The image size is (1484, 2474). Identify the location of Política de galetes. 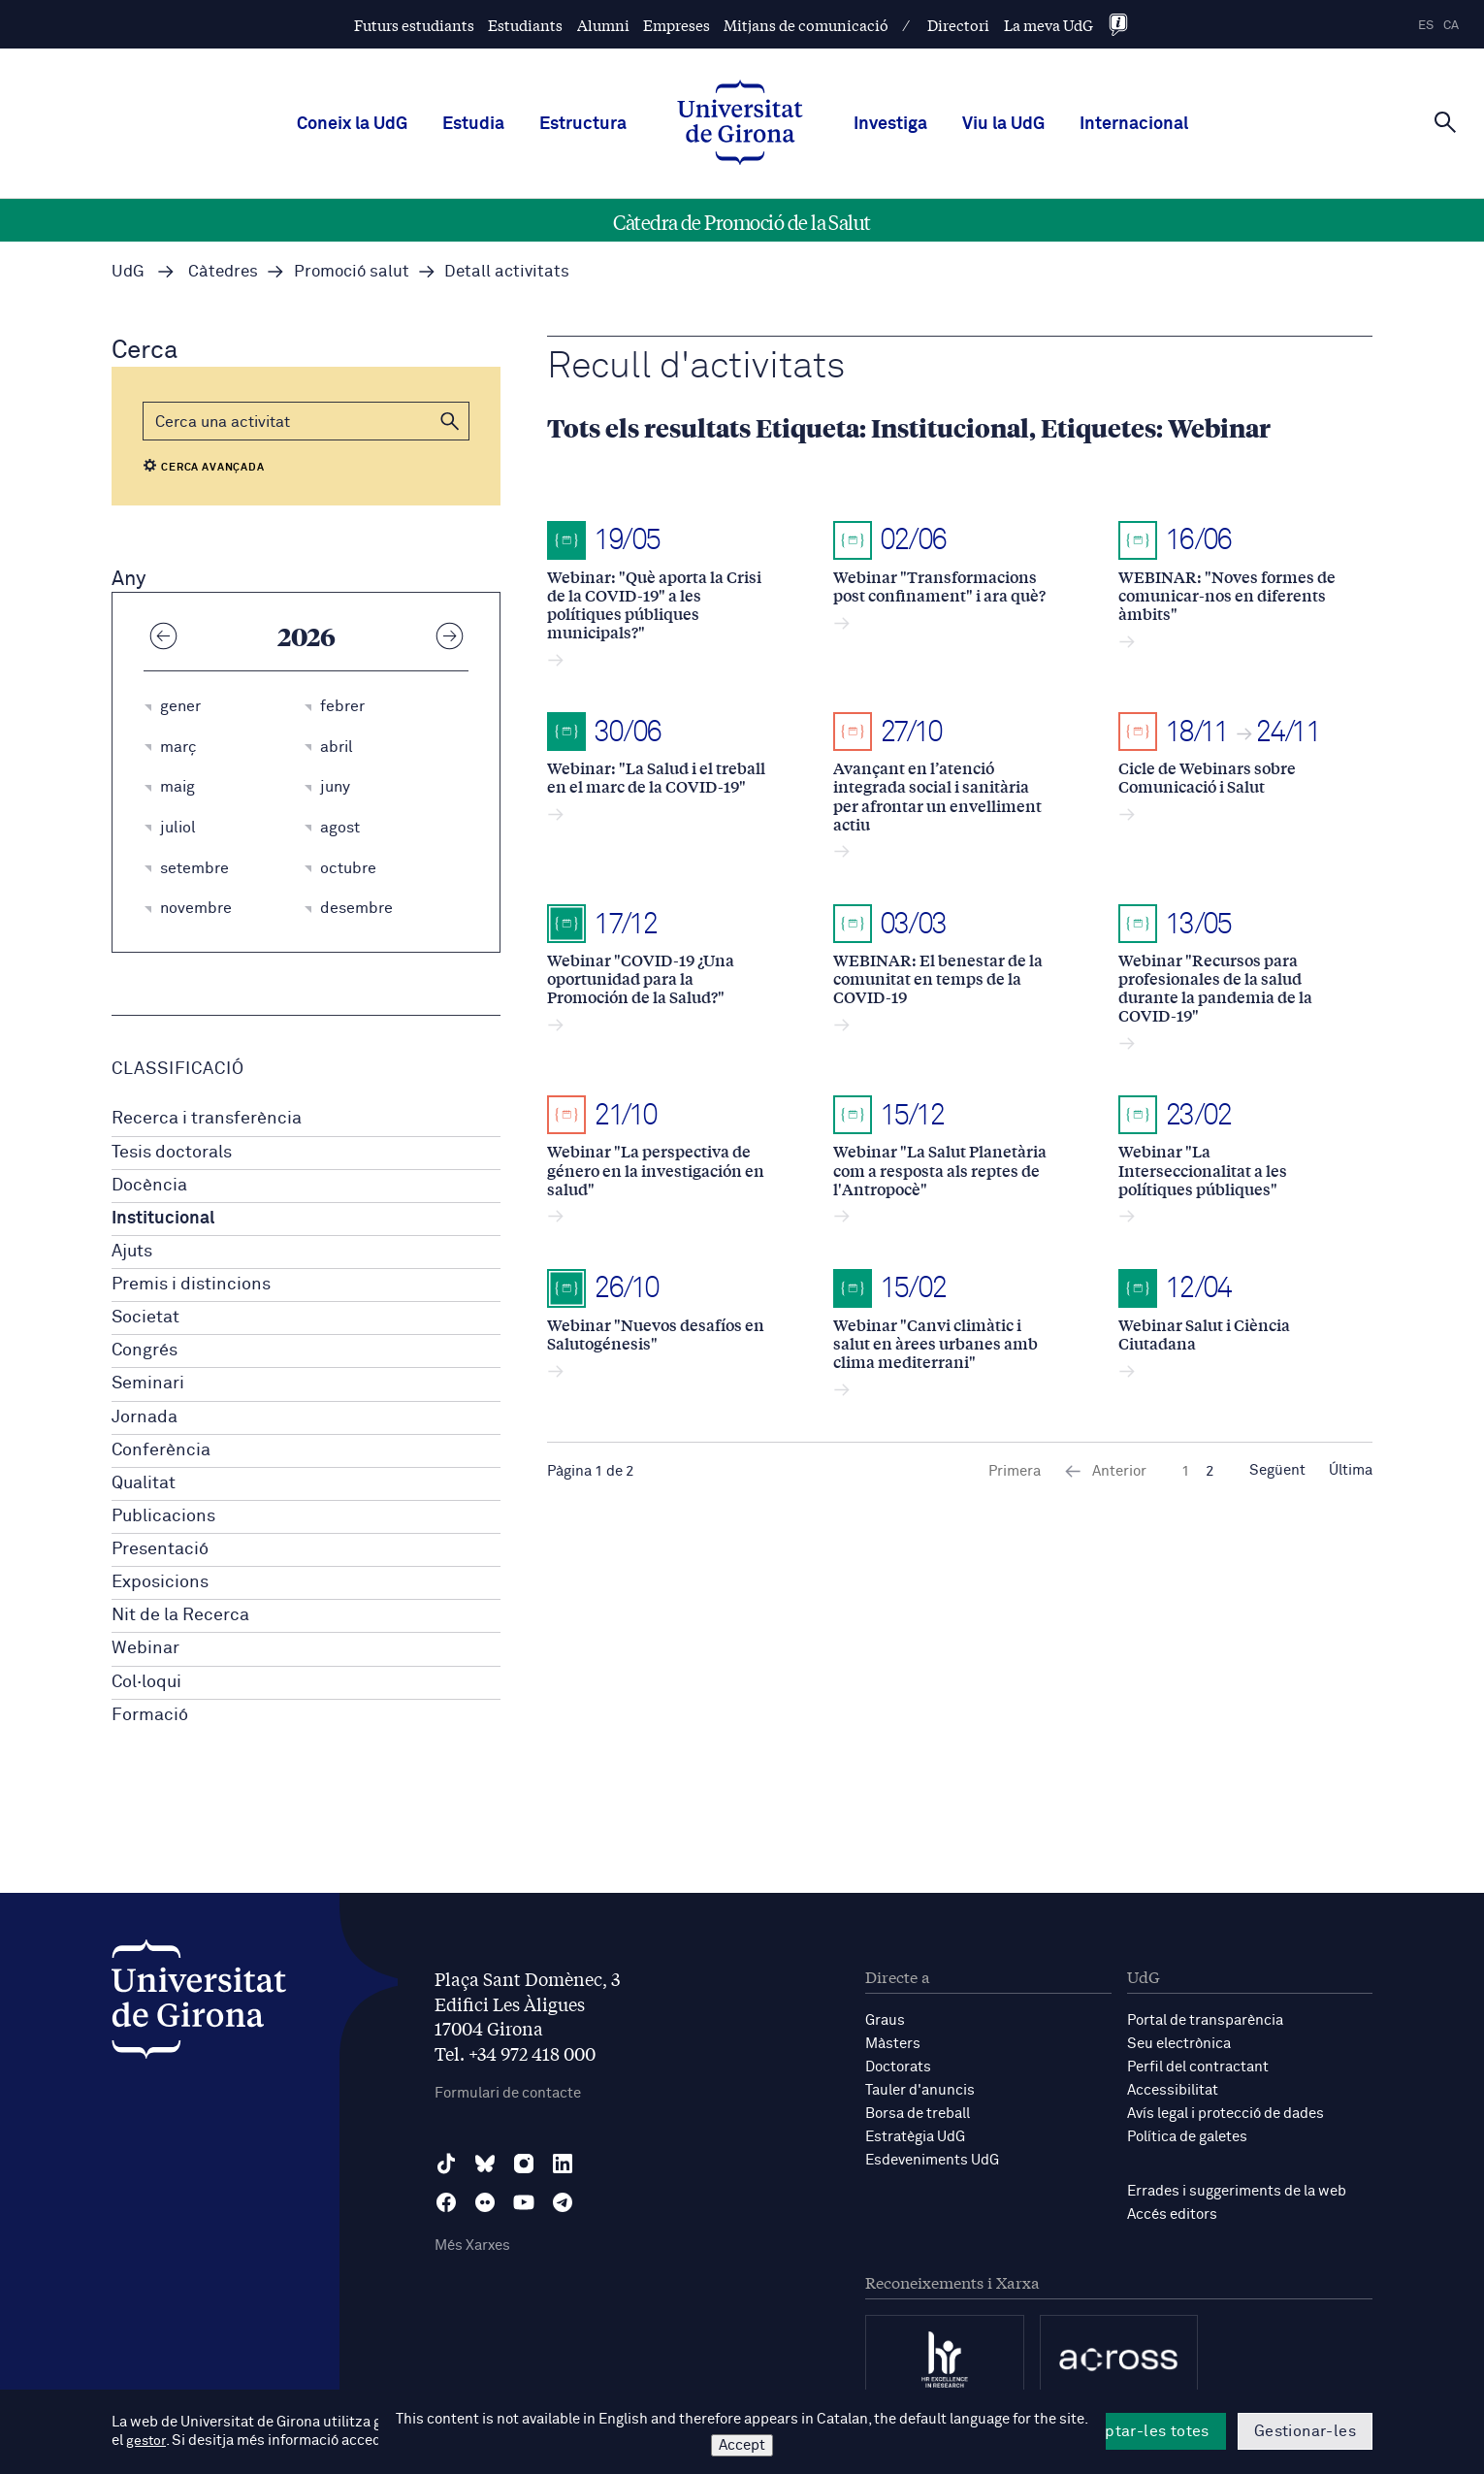
(1187, 2137).